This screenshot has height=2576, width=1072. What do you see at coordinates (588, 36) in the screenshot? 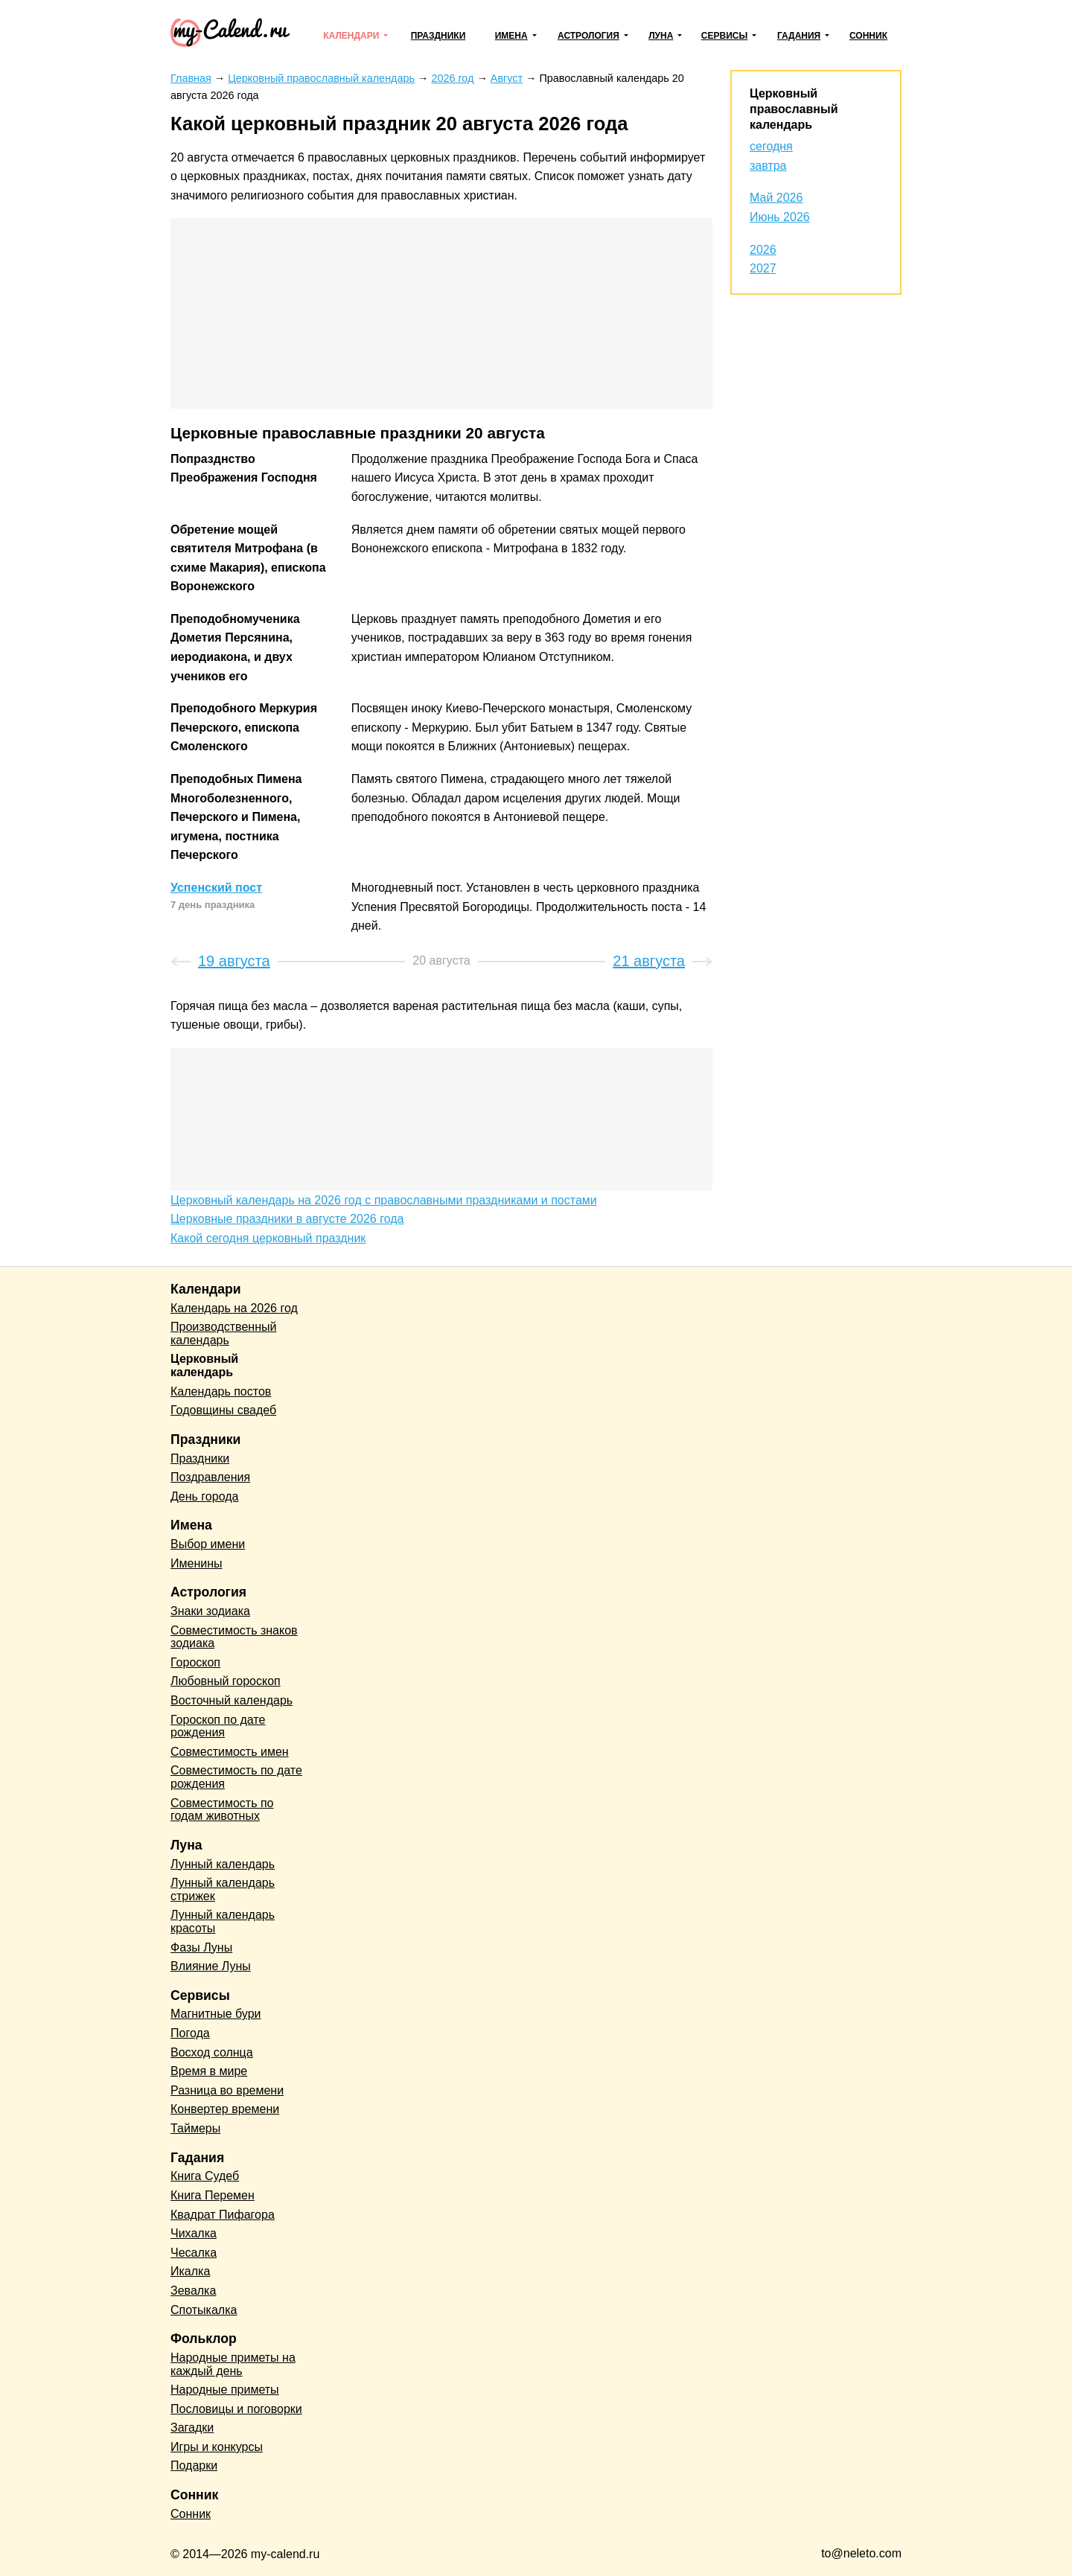
I see `Астрология` at bounding box center [588, 36].